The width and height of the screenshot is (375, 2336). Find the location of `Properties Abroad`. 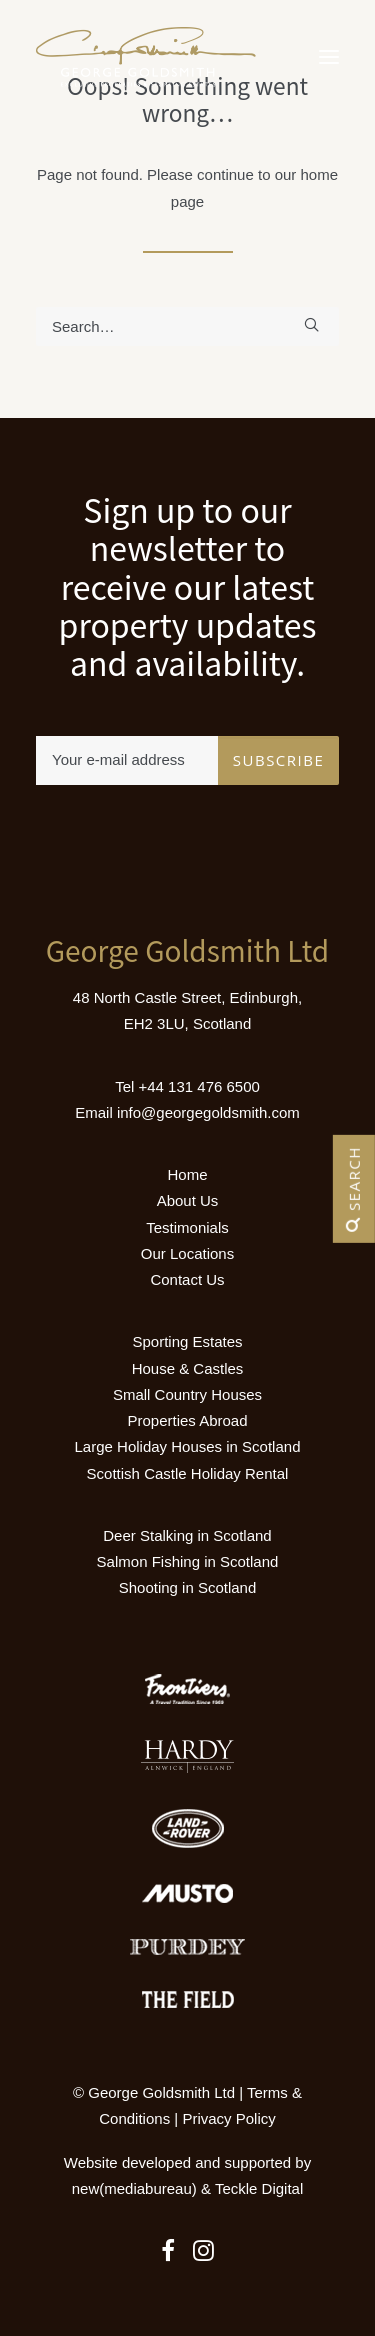

Properties Abroad is located at coordinates (187, 1420).